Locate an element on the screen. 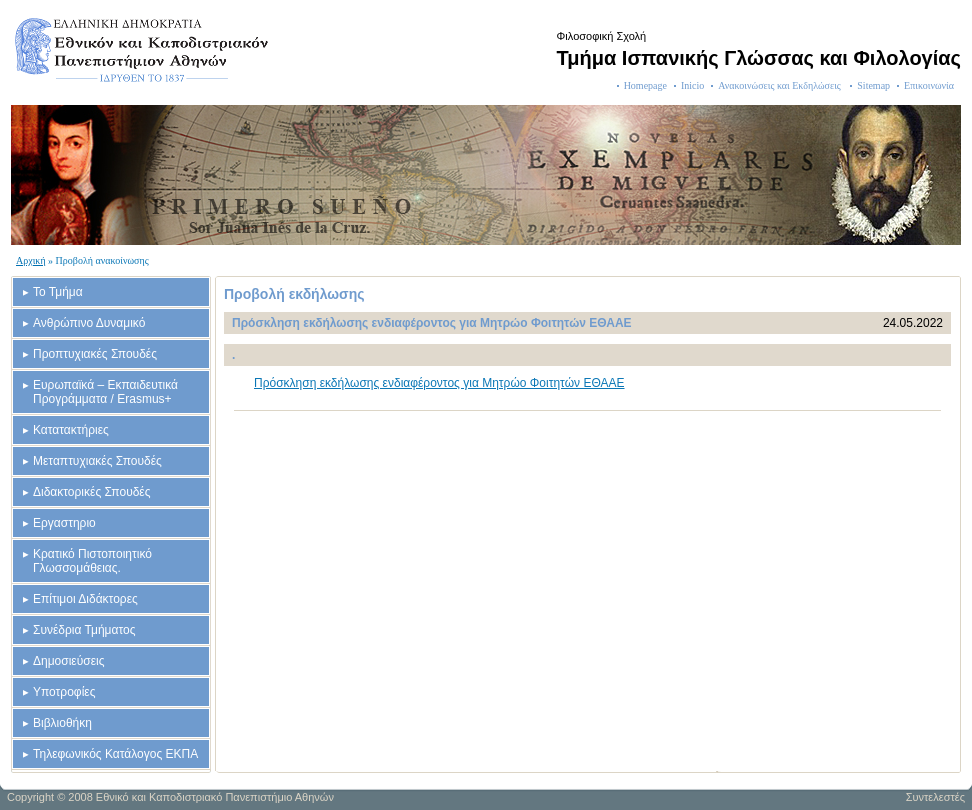 This screenshot has width=972, height=810. Διδακτορικές Σπουδές is located at coordinates (92, 492).